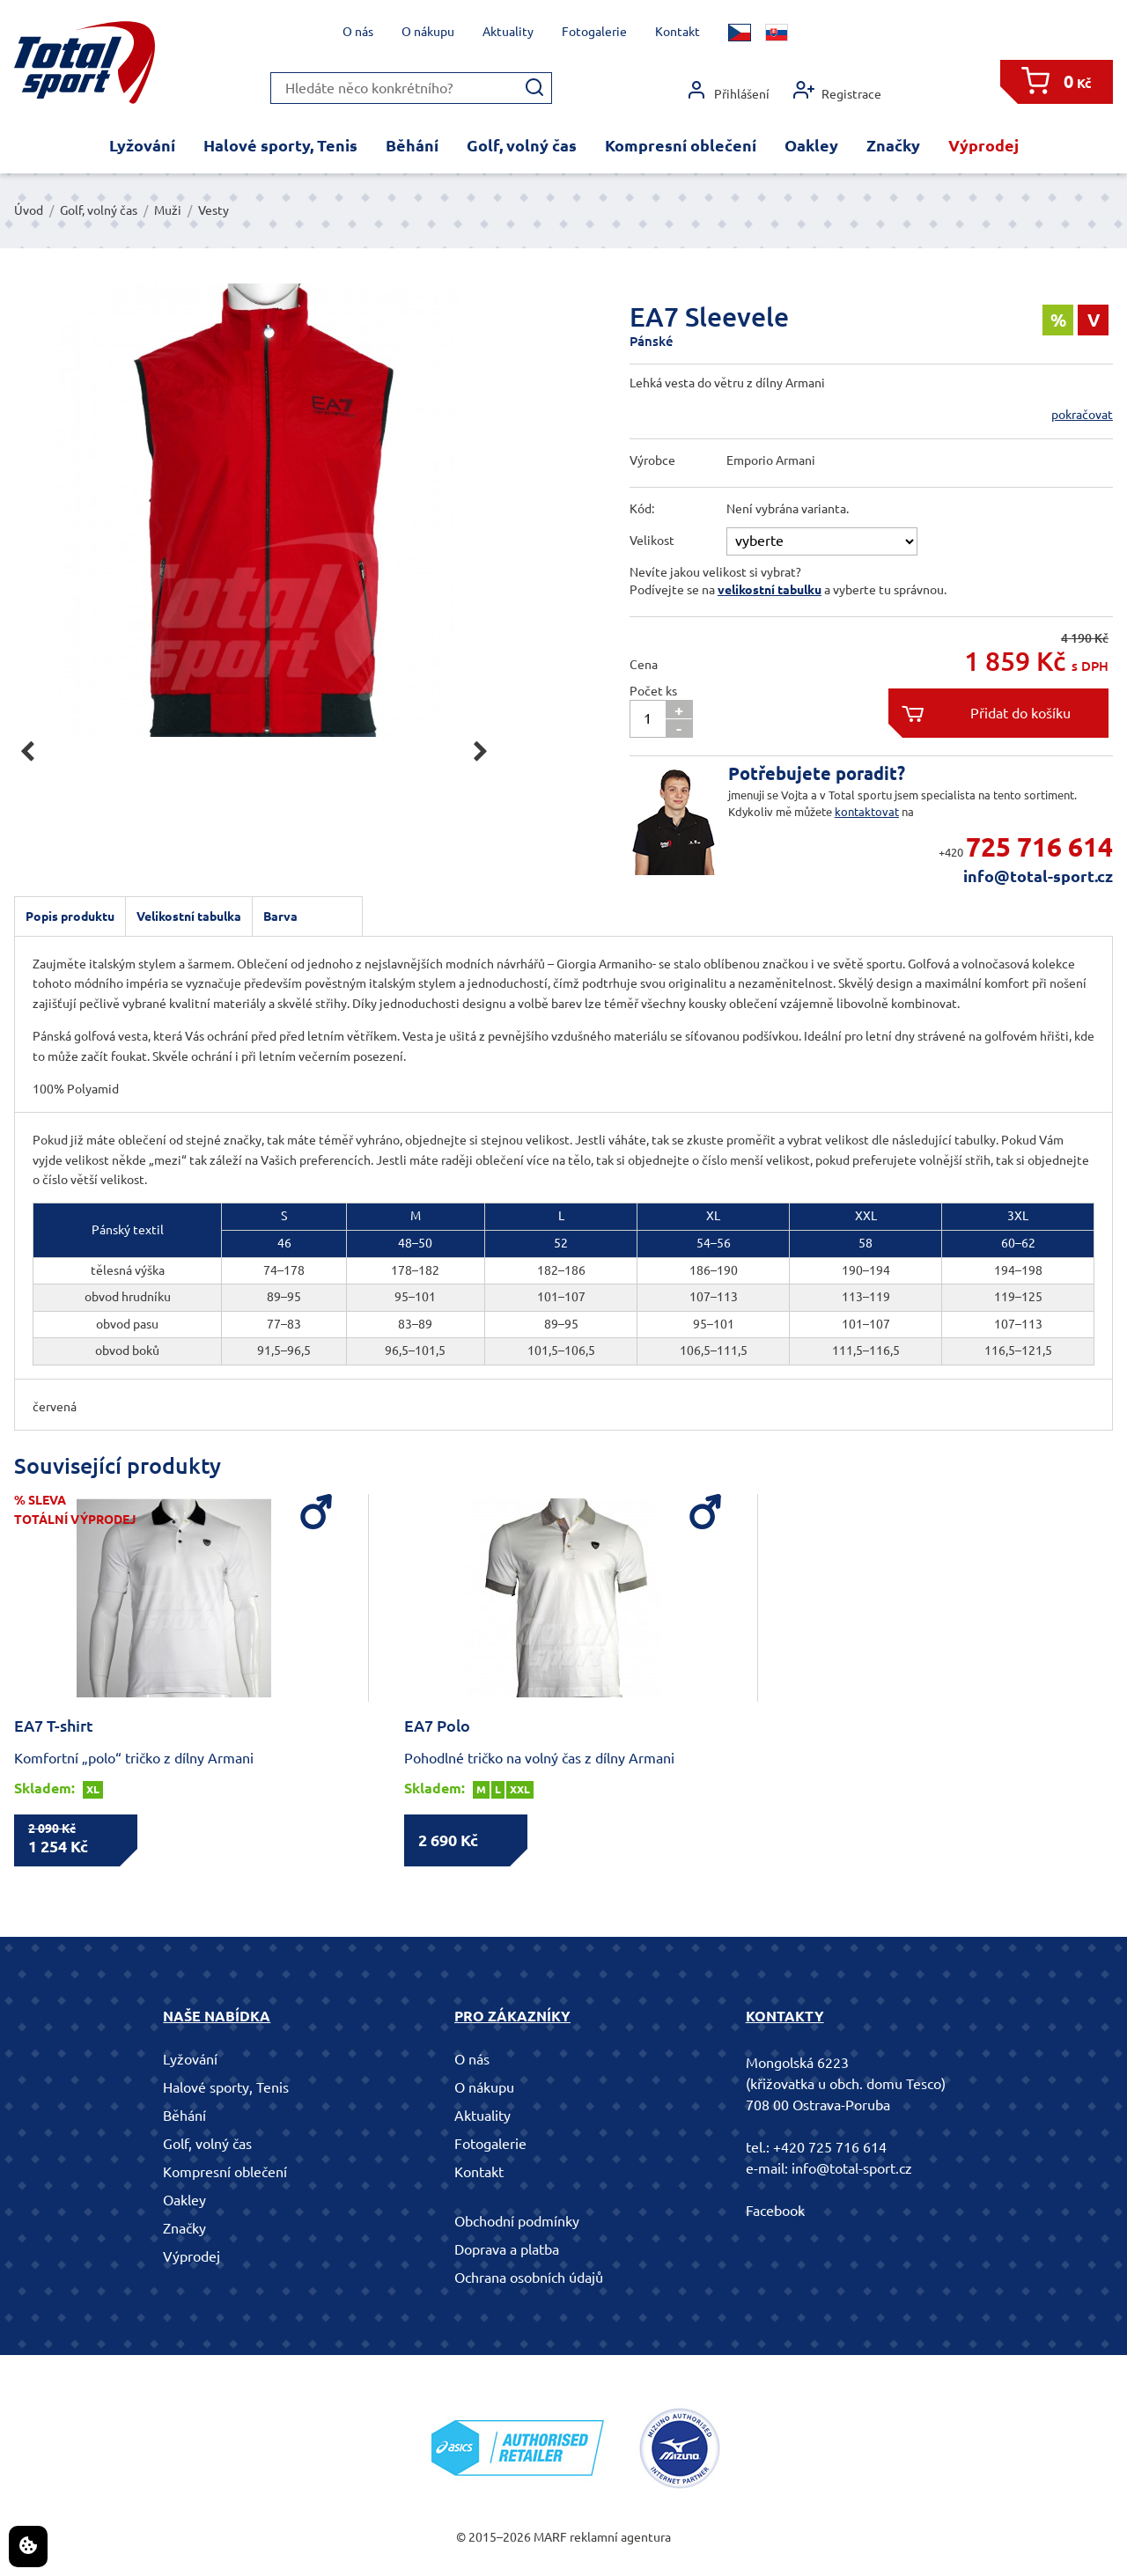 The width and height of the screenshot is (1127, 2576). What do you see at coordinates (412, 145) in the screenshot?
I see `Běhání` at bounding box center [412, 145].